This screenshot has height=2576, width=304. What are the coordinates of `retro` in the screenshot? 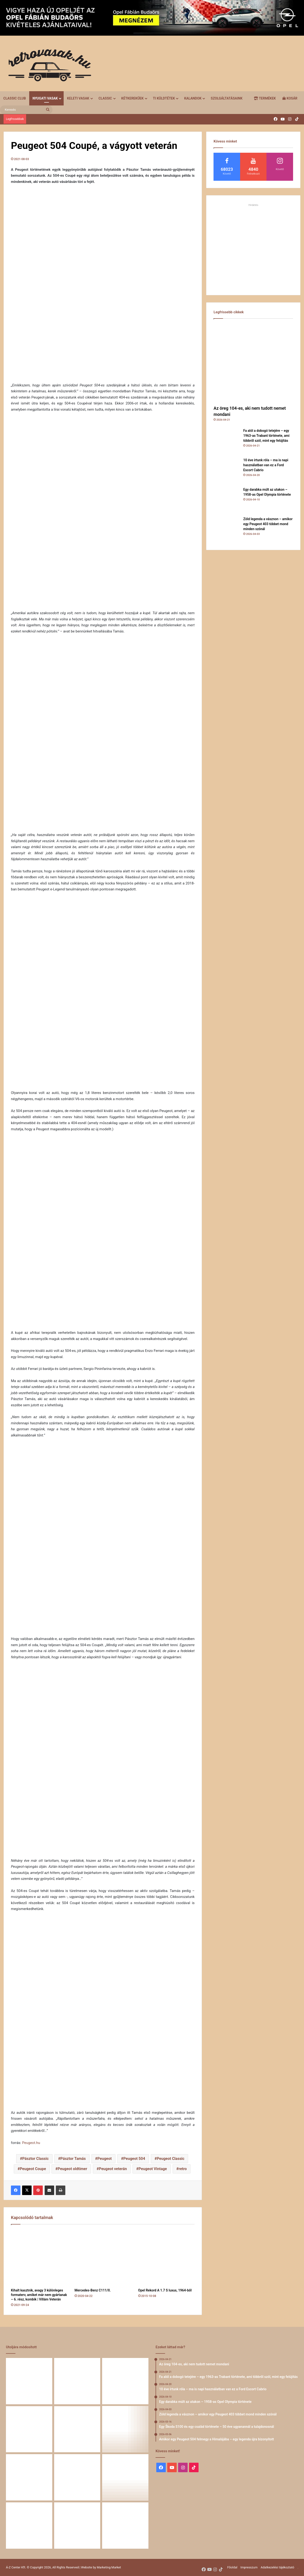 It's located at (183, 2169).